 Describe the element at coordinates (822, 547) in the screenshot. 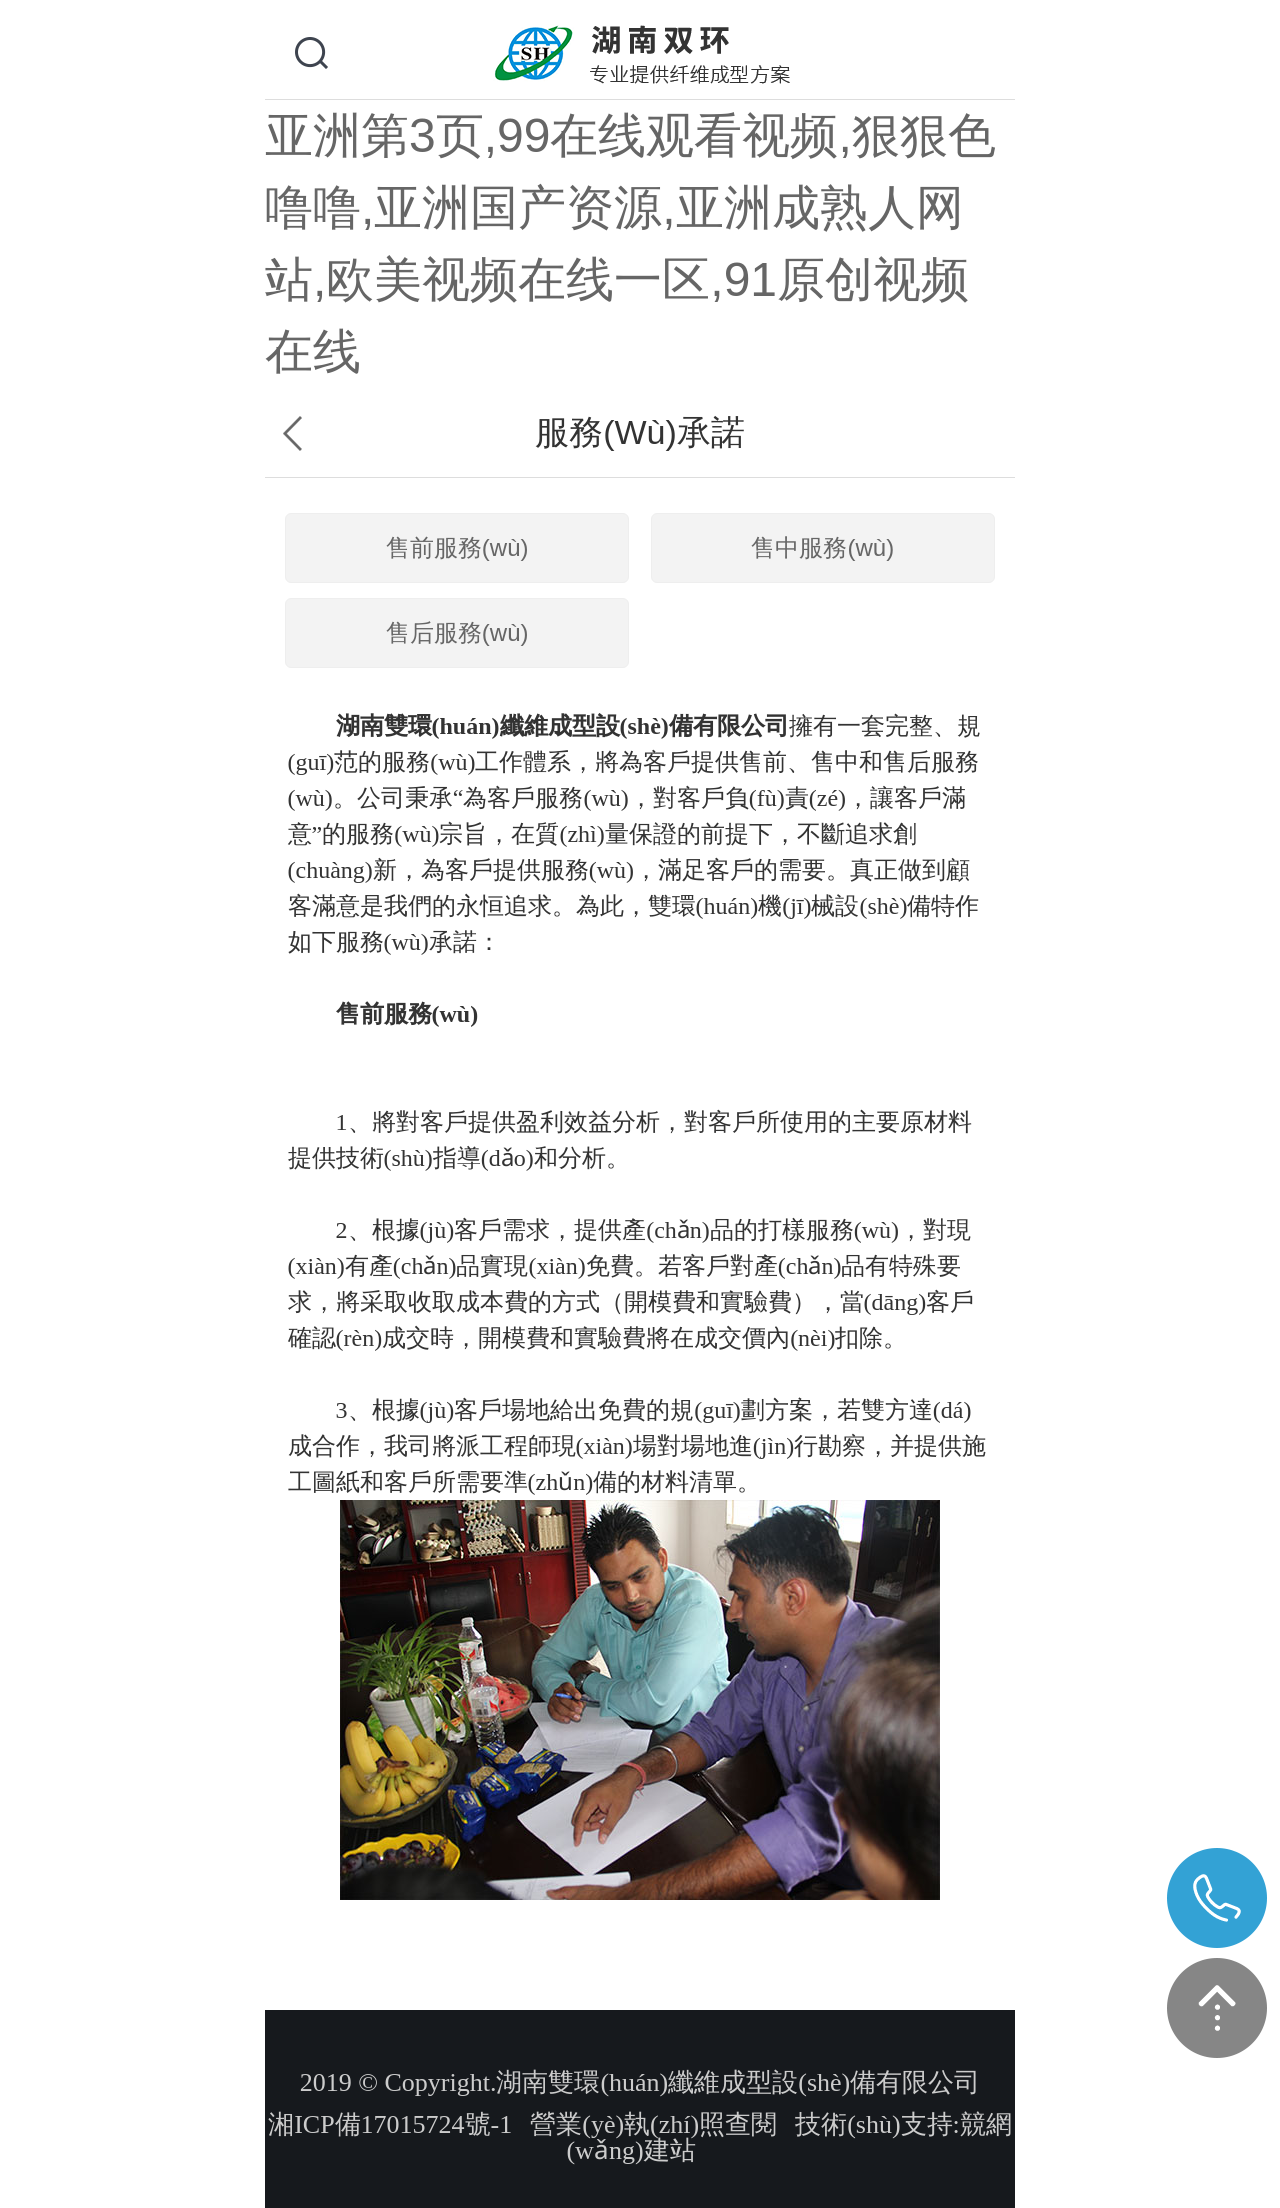

I see `售中服務(wù)` at that location.